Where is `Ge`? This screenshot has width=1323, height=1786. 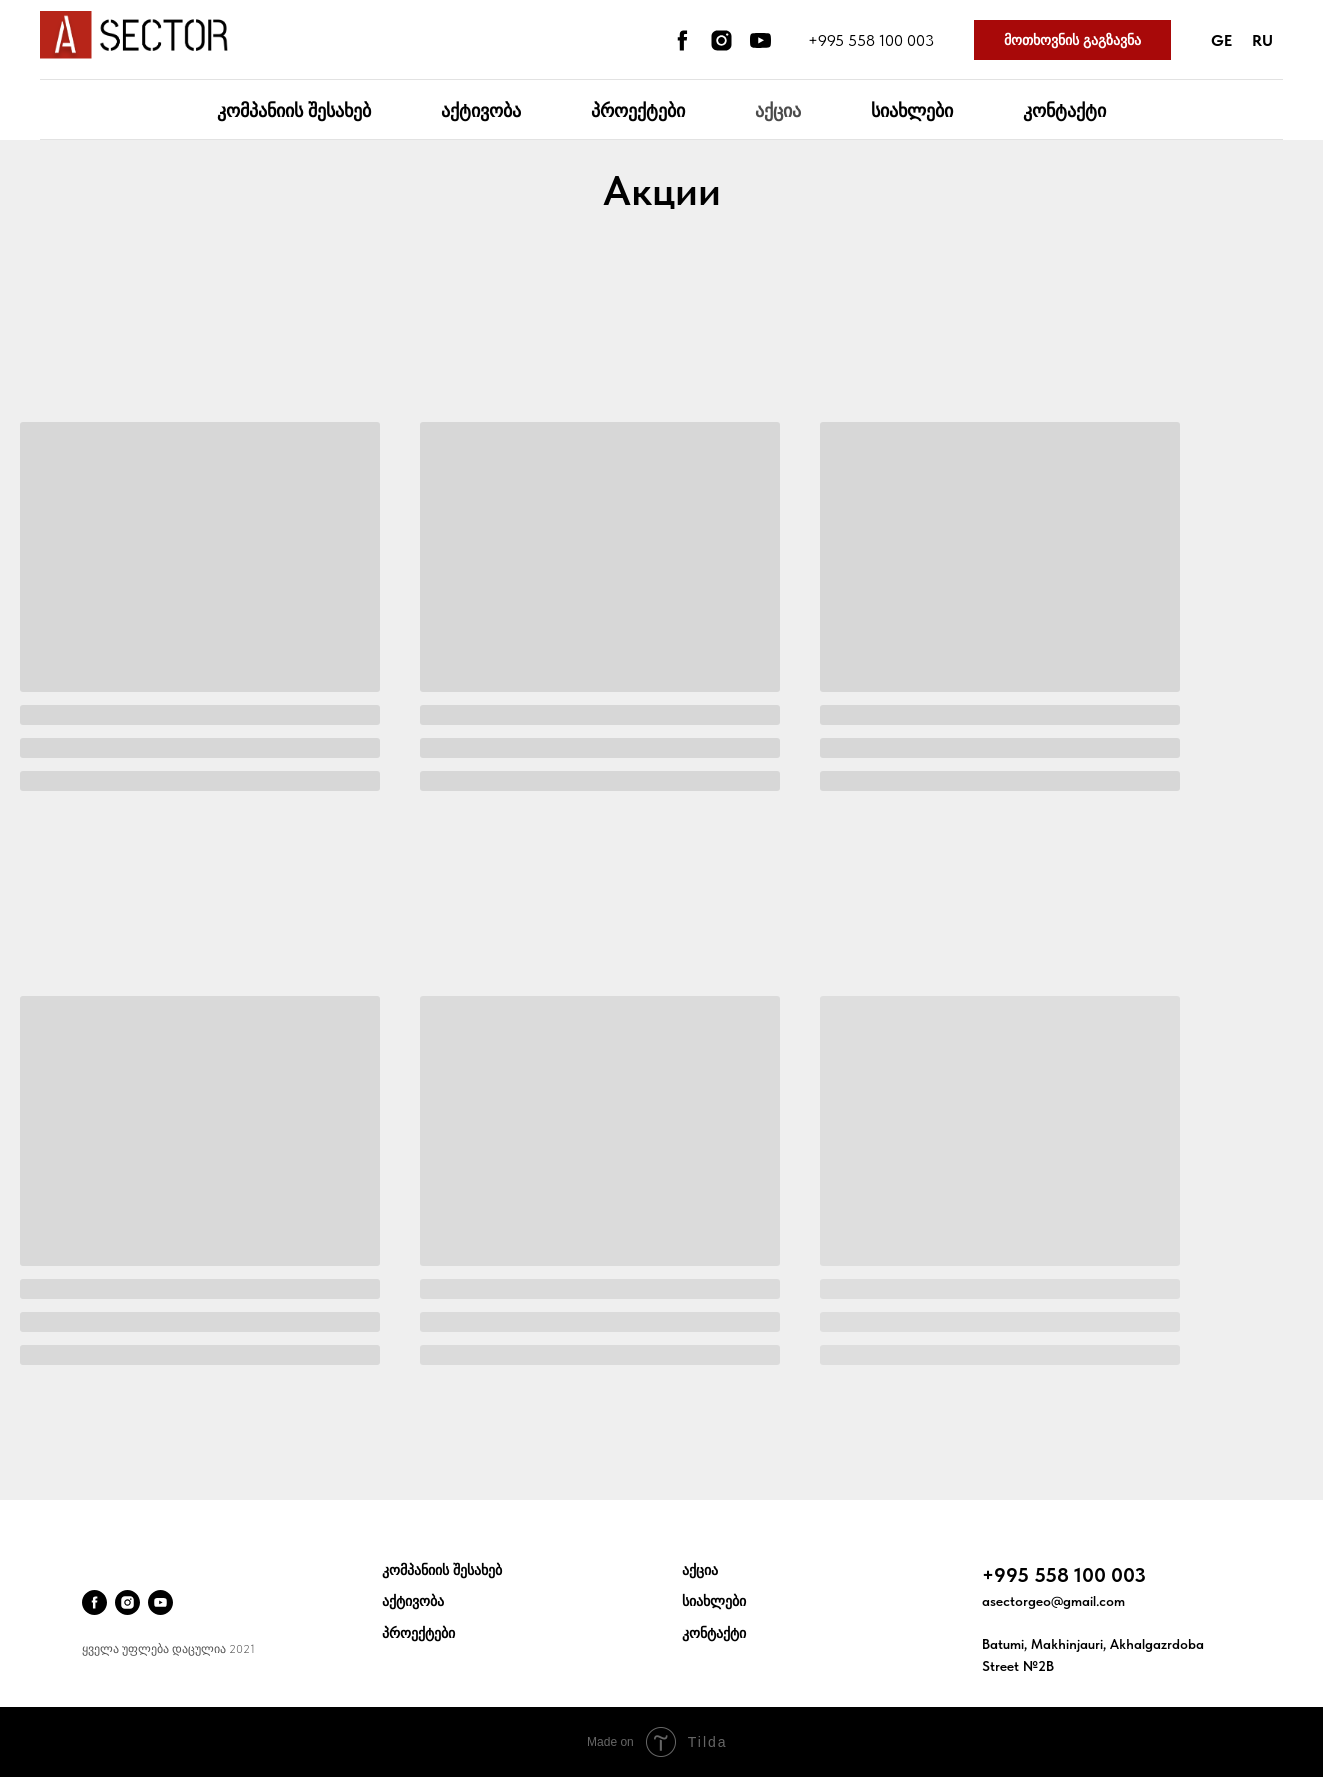
Ge is located at coordinates (1221, 40).